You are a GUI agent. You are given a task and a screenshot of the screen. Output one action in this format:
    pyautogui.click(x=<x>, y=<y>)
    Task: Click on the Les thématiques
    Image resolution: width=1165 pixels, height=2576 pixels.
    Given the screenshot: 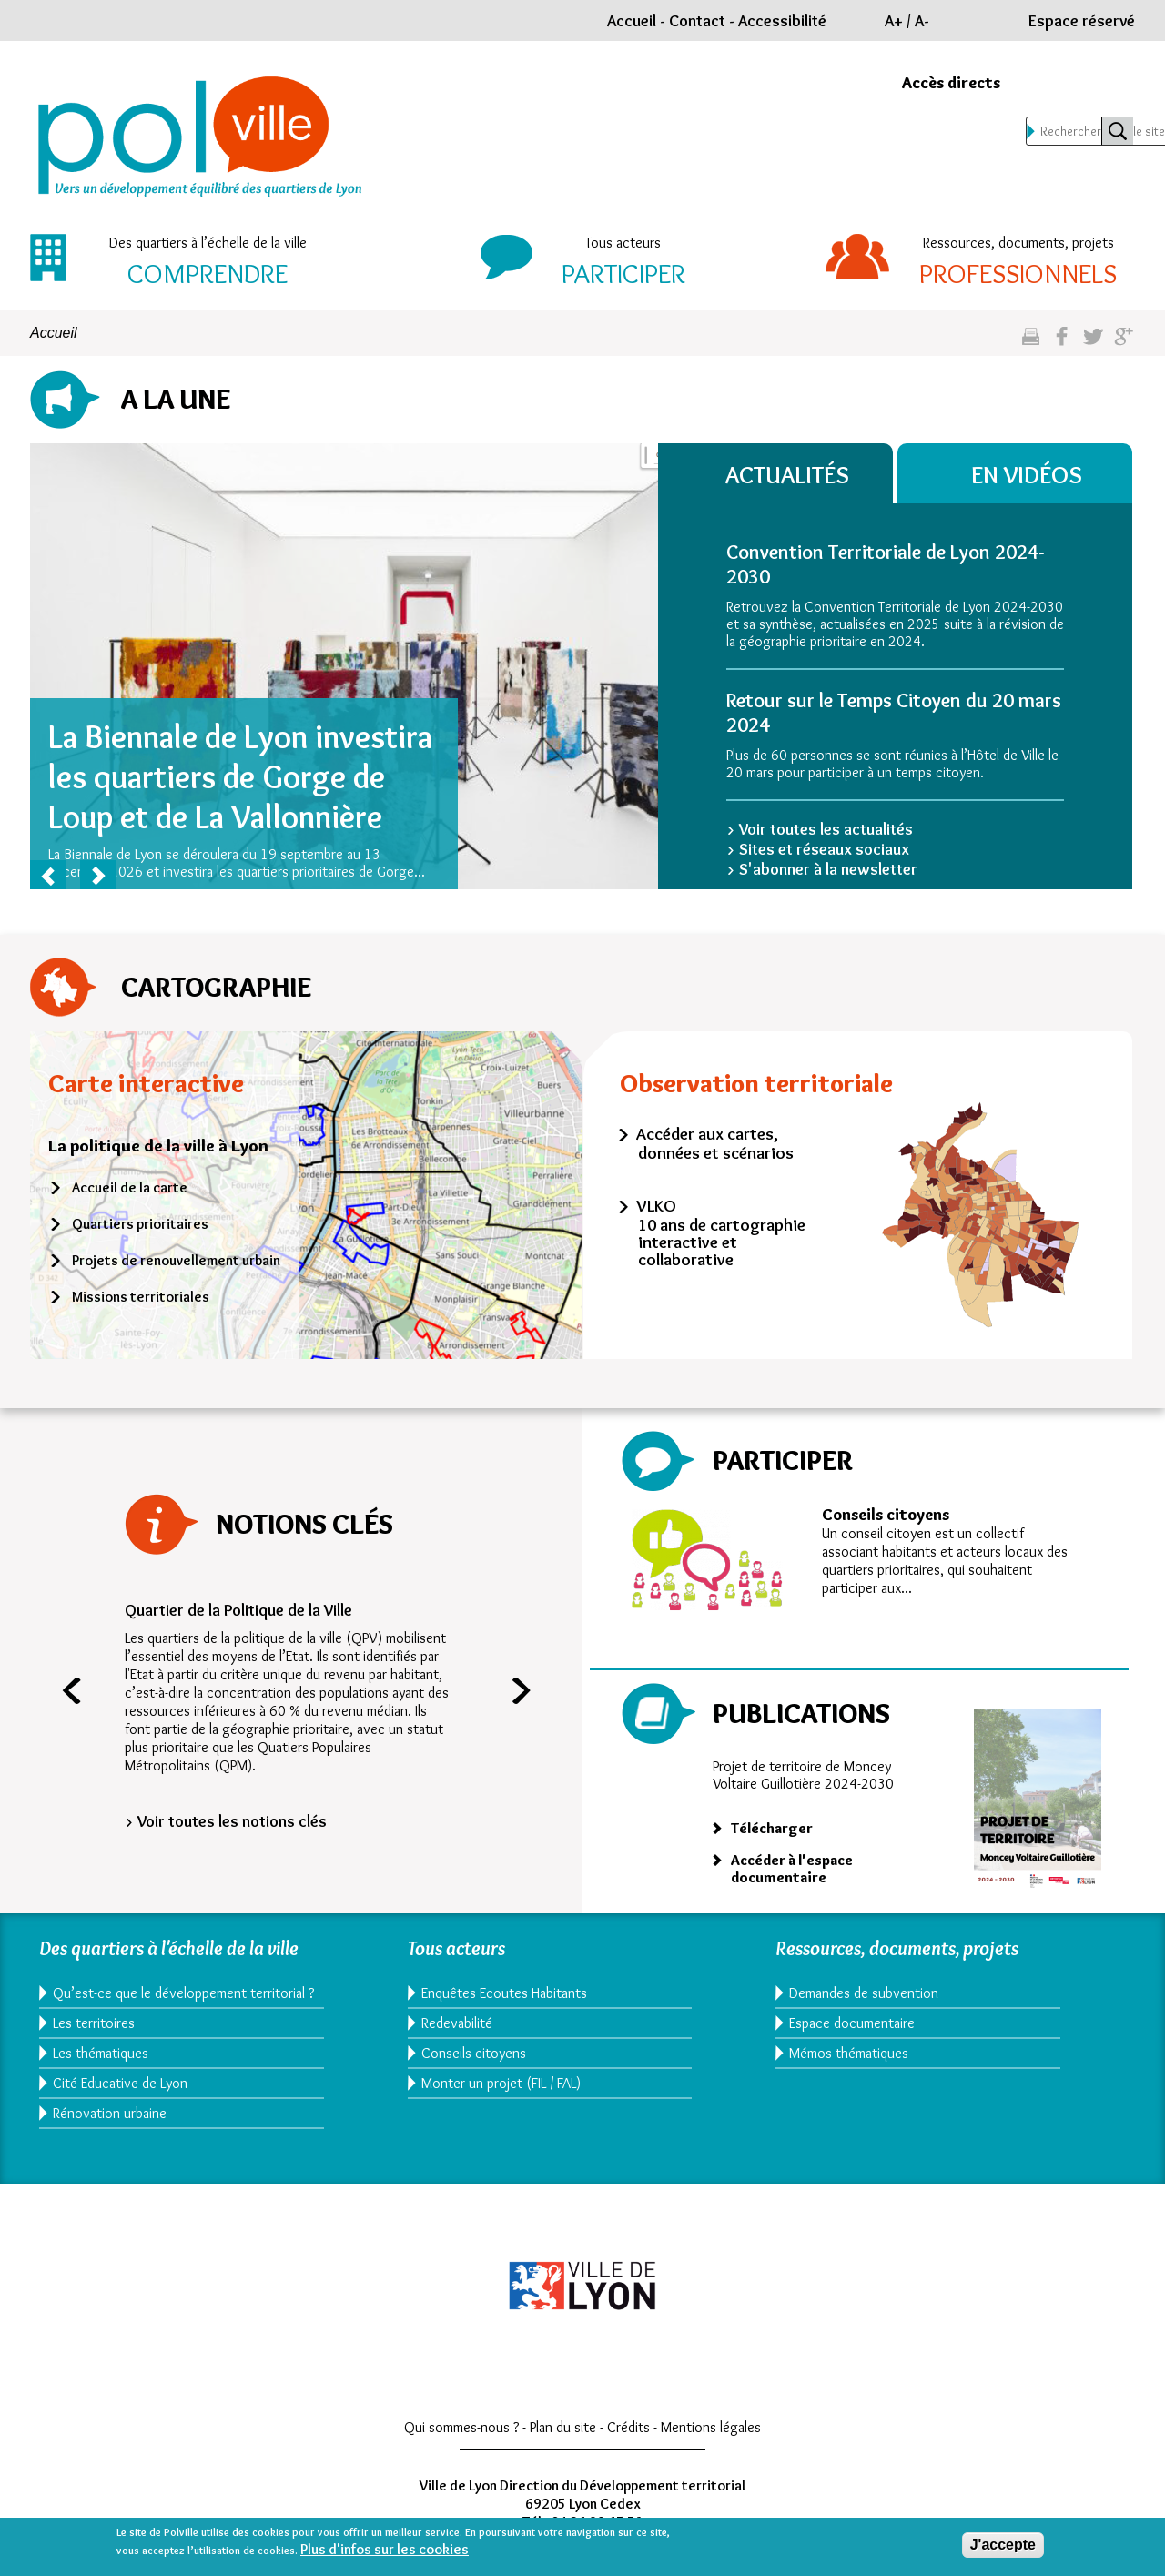 What is the action you would take?
    pyautogui.click(x=100, y=2070)
    